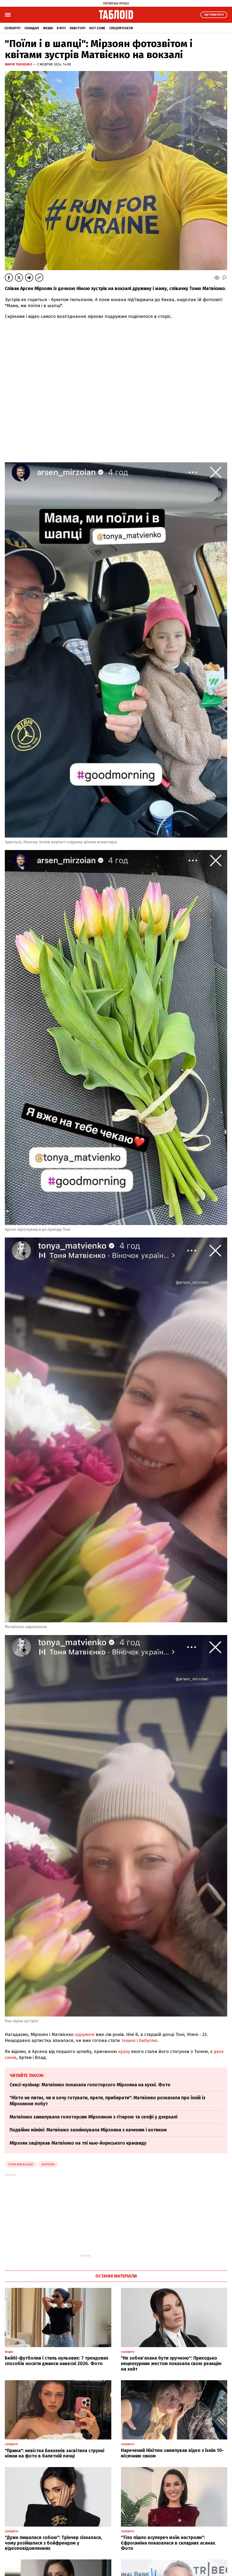  Describe the element at coordinates (168, 2543) in the screenshot. I see `"Тіло пішло всупереч моїм настроям": Єфросиніна показалася в складних асанах. Фото` at that location.